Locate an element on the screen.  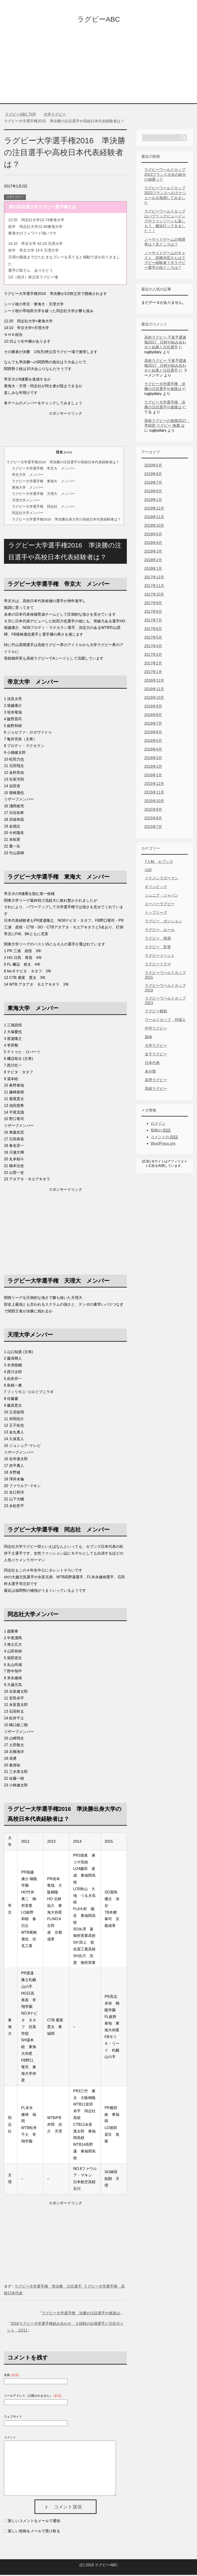
ラグビー大学選手権 決勝の注目選手や進路は is located at coordinates (81, 2314).